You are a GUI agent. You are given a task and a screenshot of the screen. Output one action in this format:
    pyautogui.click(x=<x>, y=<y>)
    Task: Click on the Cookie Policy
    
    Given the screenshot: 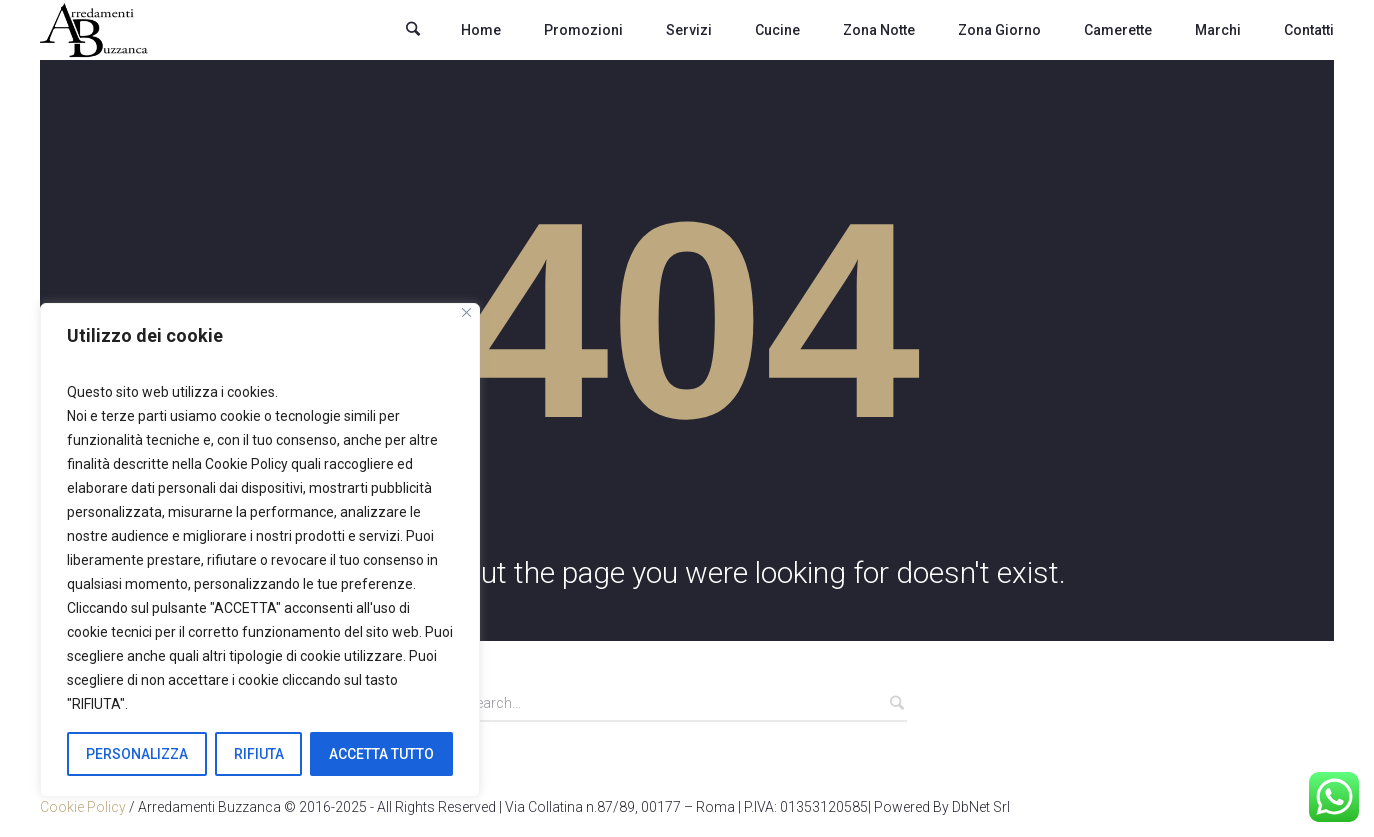 What is the action you would take?
    pyautogui.click(x=83, y=807)
    